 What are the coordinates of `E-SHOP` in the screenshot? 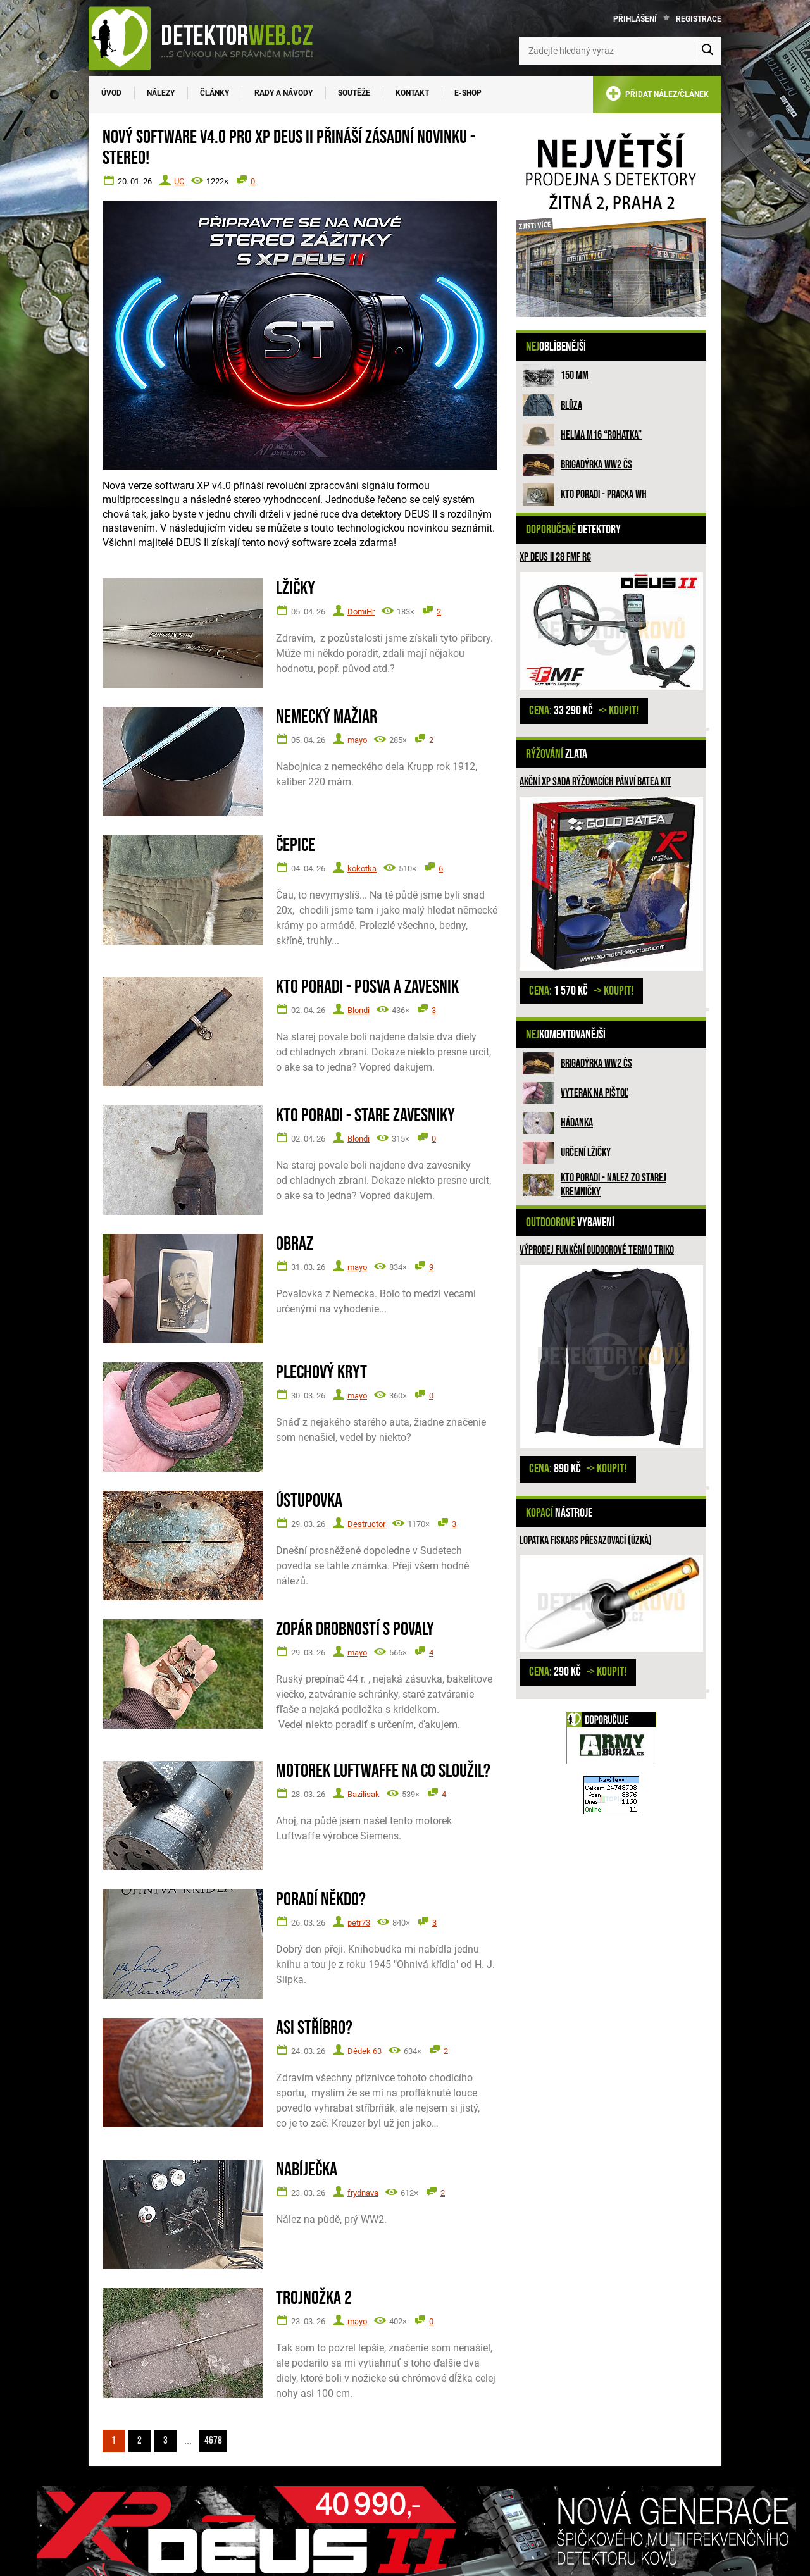 It's located at (468, 93).